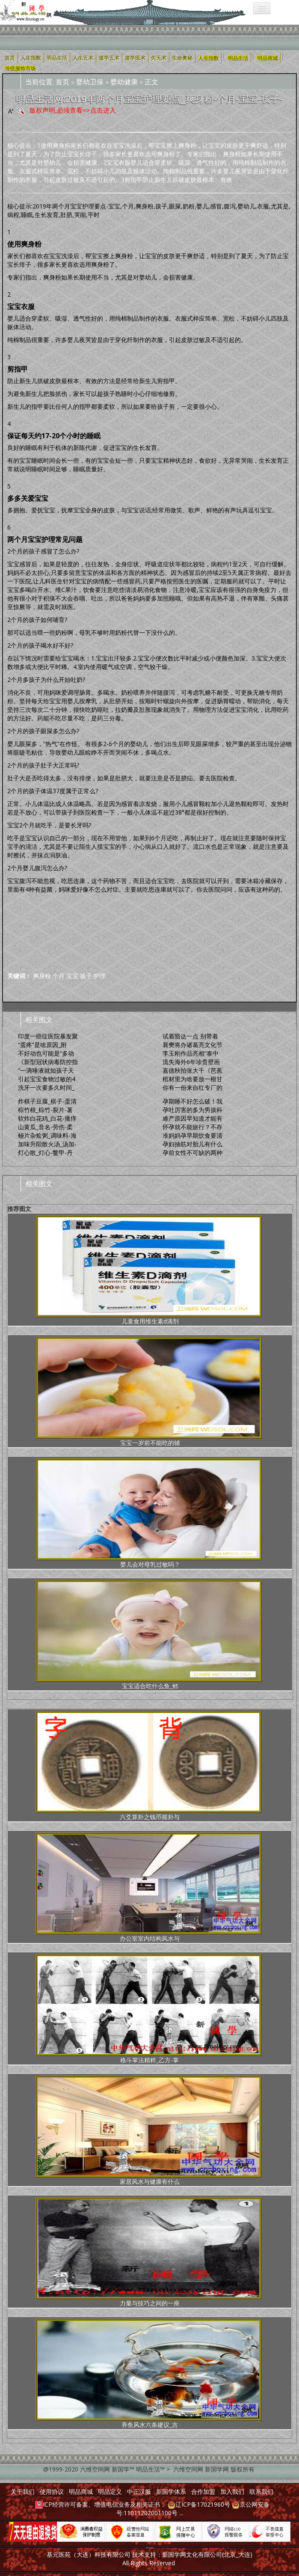 The image size is (299, 2576). What do you see at coordinates (148, 1766) in the screenshot?
I see `六爻算卦之钱币摇卦与` at bounding box center [148, 1766].